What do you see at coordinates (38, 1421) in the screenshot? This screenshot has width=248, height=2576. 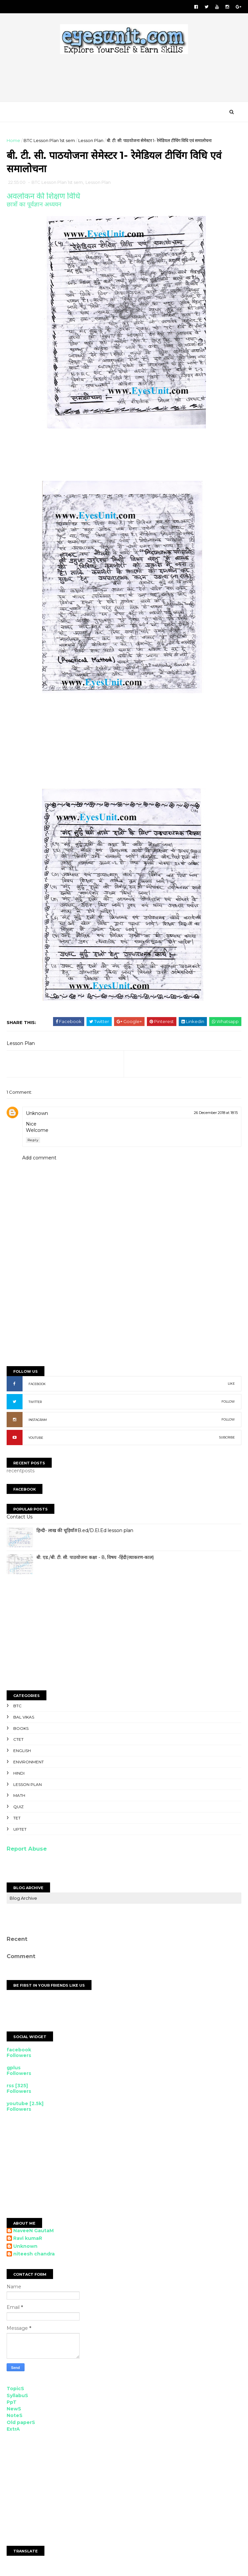 I see `INSTAGRAM` at bounding box center [38, 1421].